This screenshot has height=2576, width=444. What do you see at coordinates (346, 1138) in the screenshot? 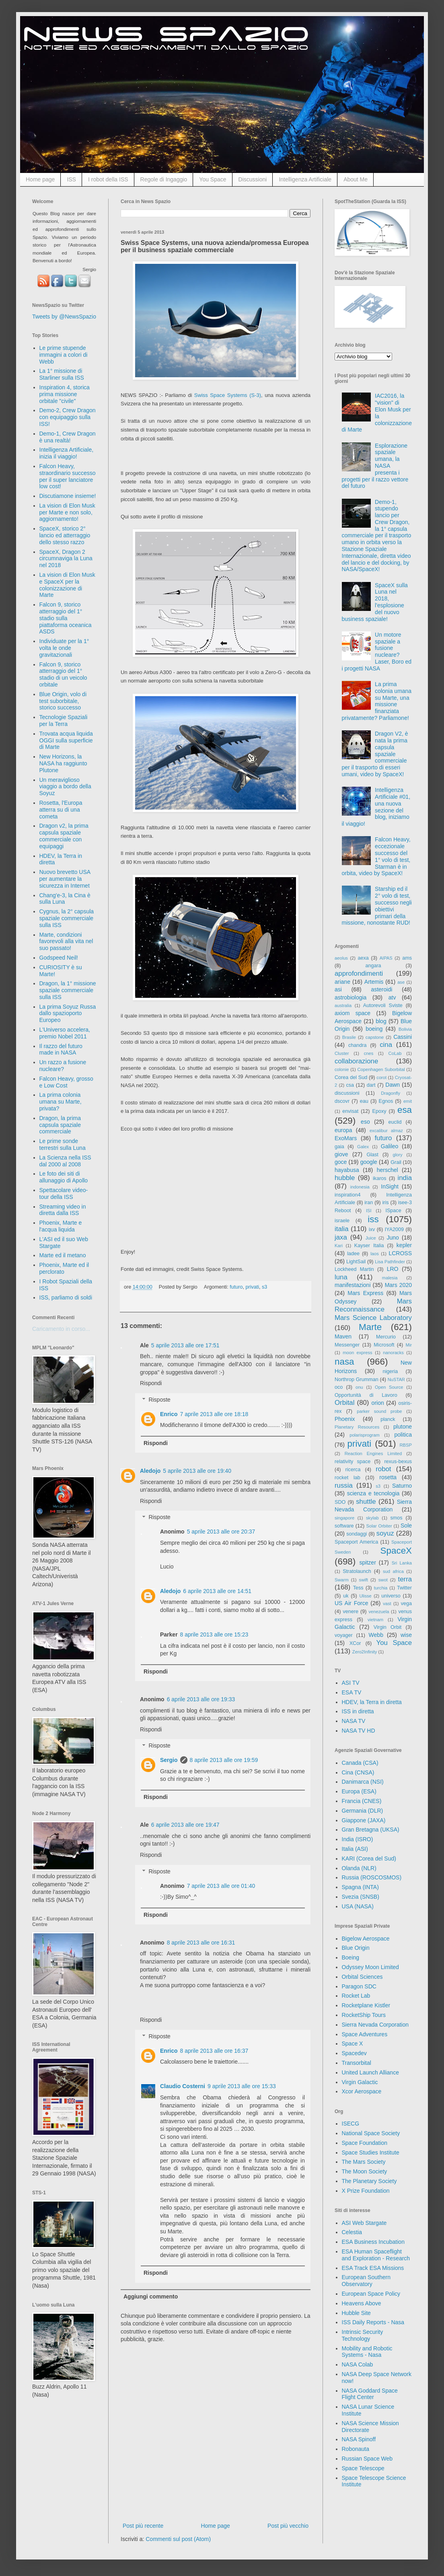
I see `ExoMars` at bounding box center [346, 1138].